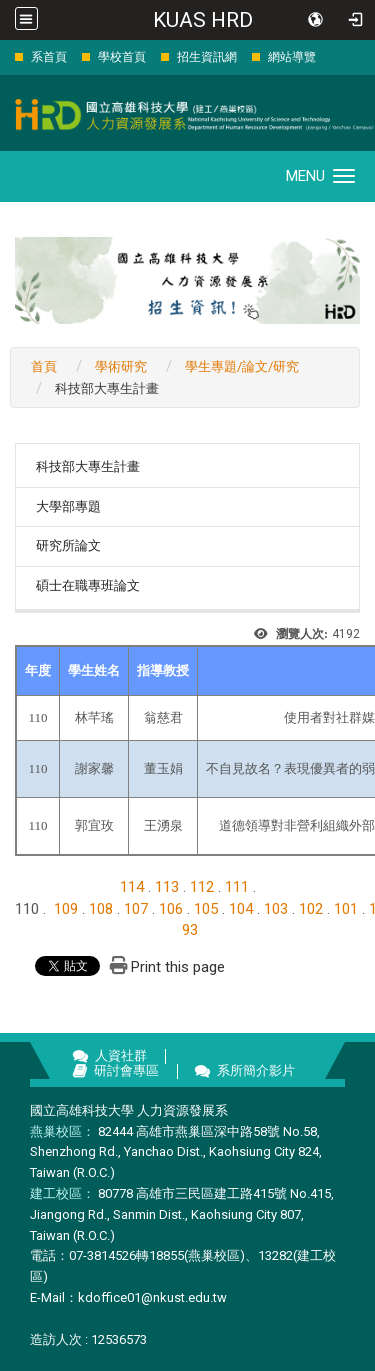 The height and width of the screenshot is (1371, 375). Describe the element at coordinates (68, 506) in the screenshot. I see `大學部專題` at that location.